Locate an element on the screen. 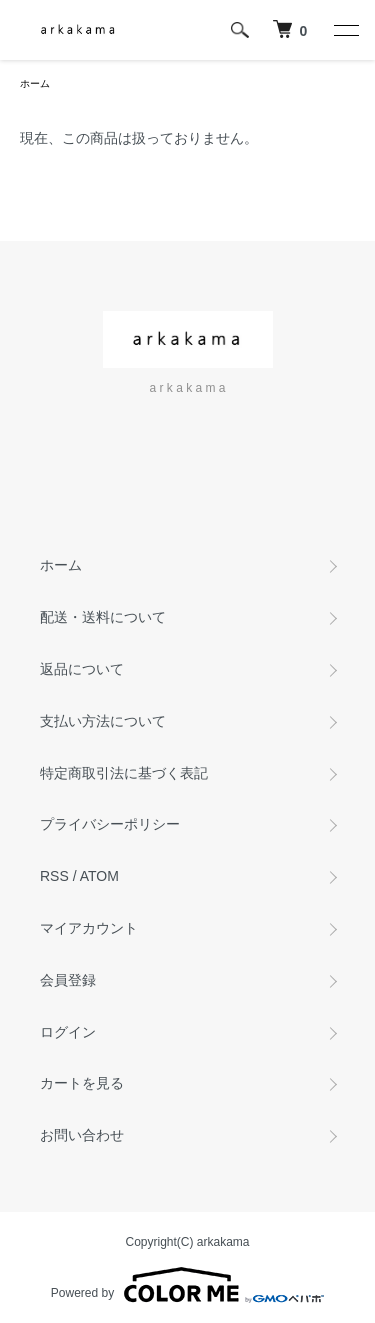 This screenshot has width=375, height=1323. 返品について is located at coordinates (82, 669).